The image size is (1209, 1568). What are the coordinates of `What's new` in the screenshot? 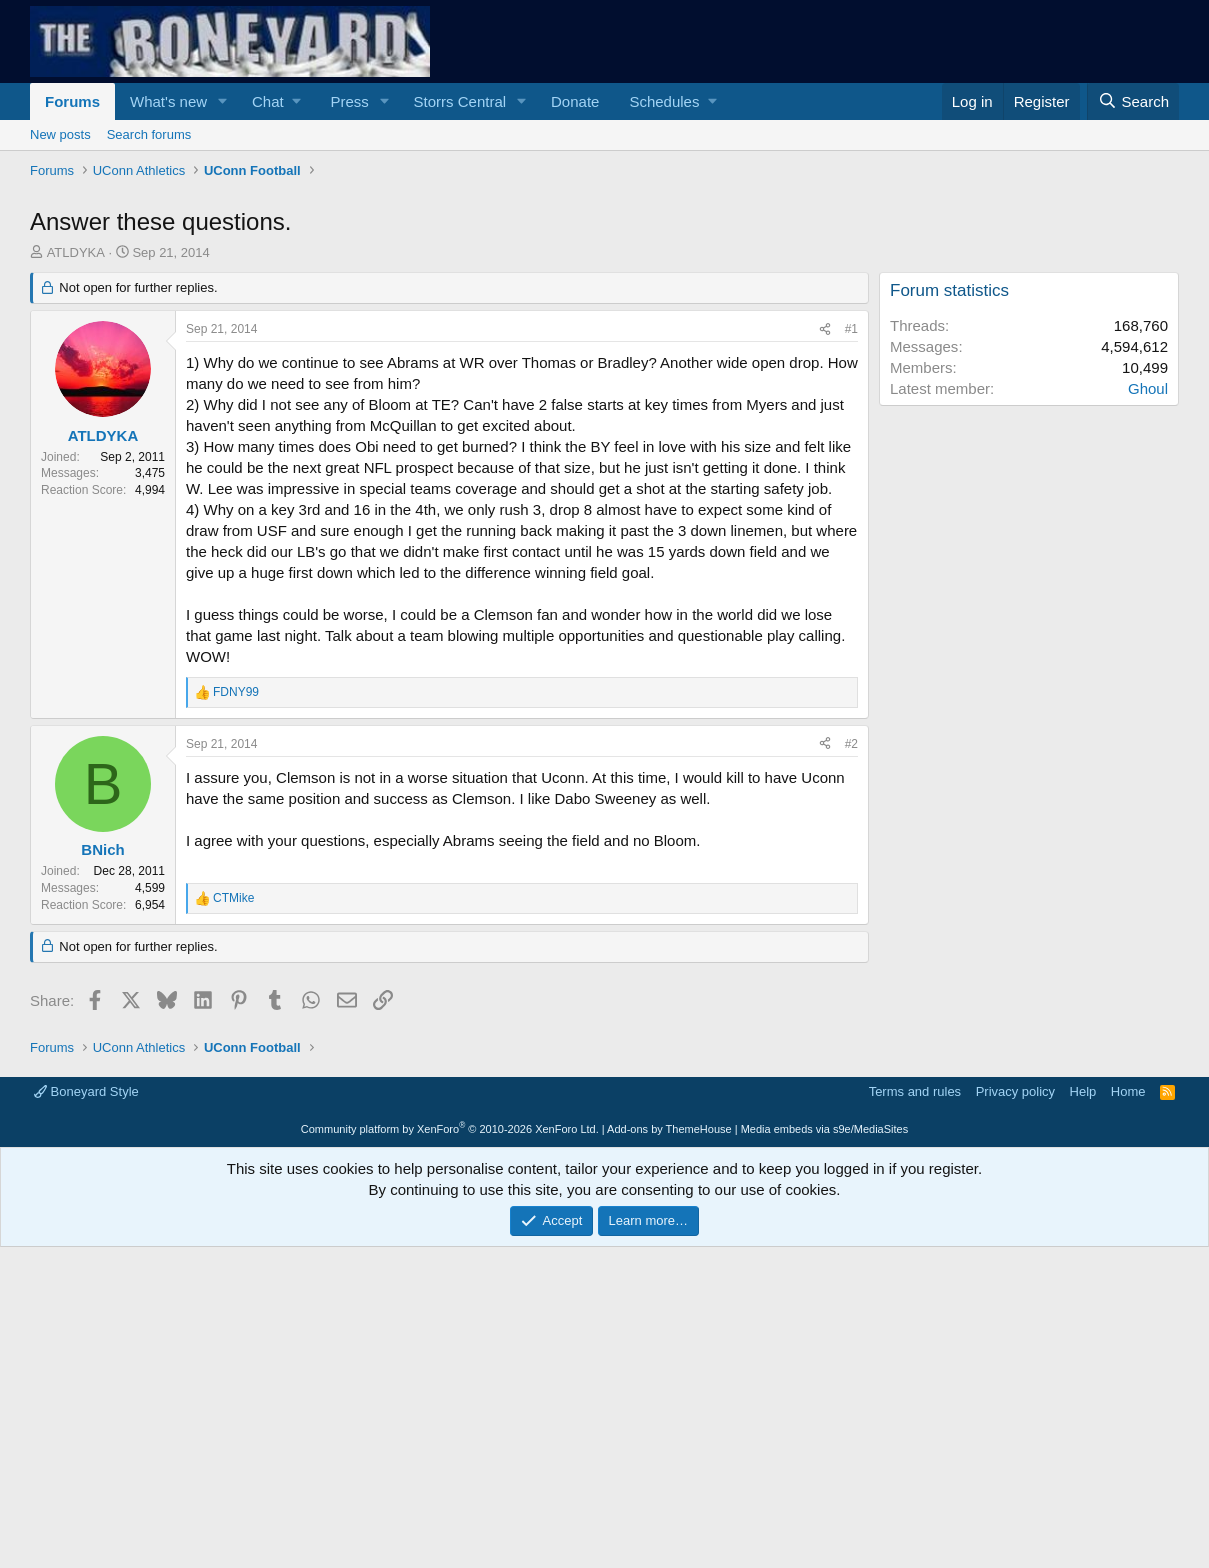 It's located at (168, 101).